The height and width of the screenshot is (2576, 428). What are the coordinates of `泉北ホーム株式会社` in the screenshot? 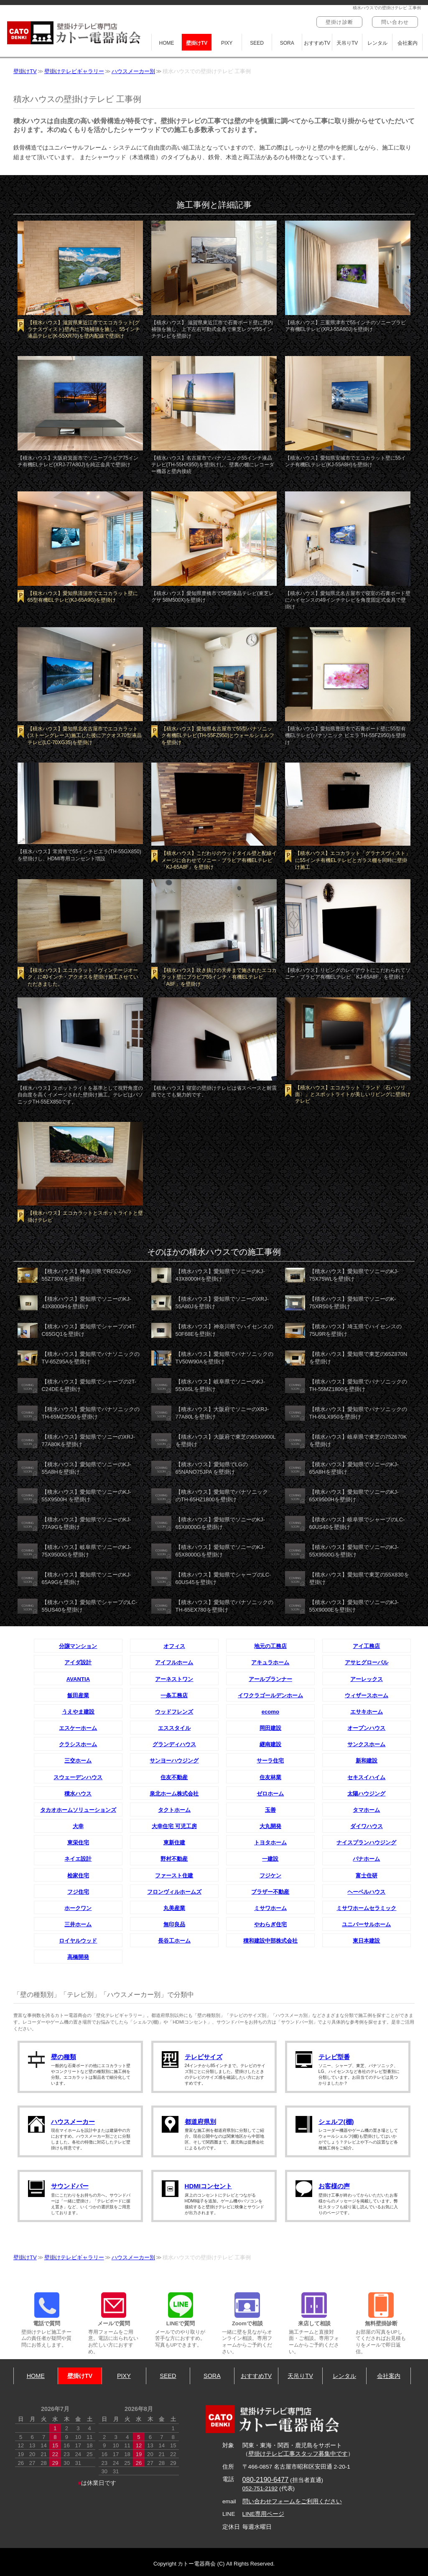 It's located at (174, 1793).